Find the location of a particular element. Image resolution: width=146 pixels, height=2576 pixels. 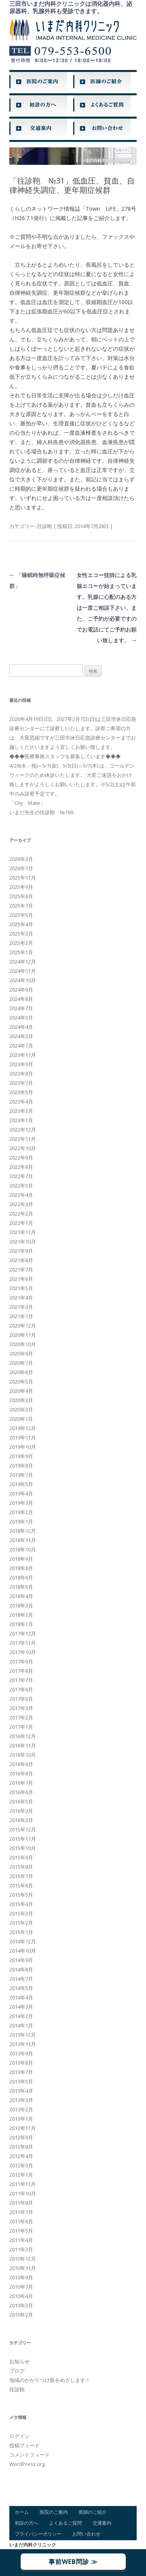

2011年8月 is located at coordinates (21, 2202).